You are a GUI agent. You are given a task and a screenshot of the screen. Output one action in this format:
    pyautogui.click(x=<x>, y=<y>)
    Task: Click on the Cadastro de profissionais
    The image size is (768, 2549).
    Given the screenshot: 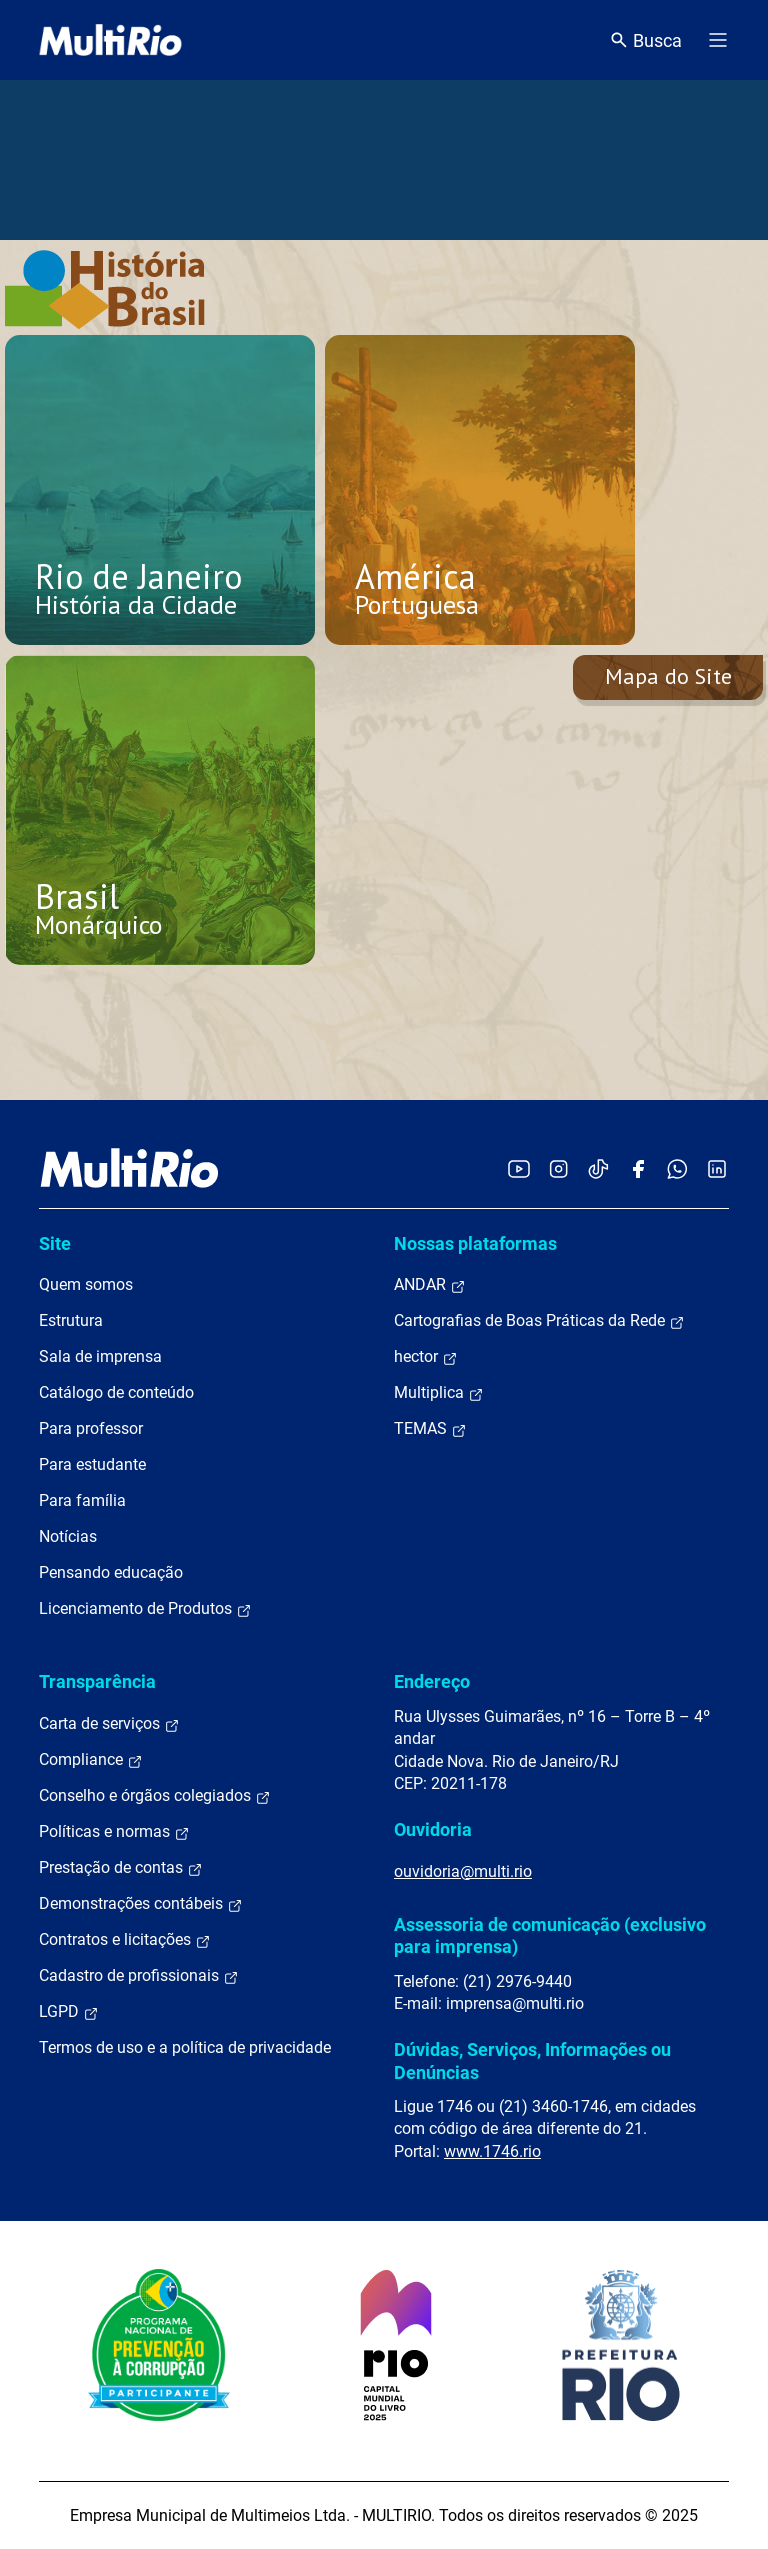 What is the action you would take?
    pyautogui.click(x=139, y=1976)
    